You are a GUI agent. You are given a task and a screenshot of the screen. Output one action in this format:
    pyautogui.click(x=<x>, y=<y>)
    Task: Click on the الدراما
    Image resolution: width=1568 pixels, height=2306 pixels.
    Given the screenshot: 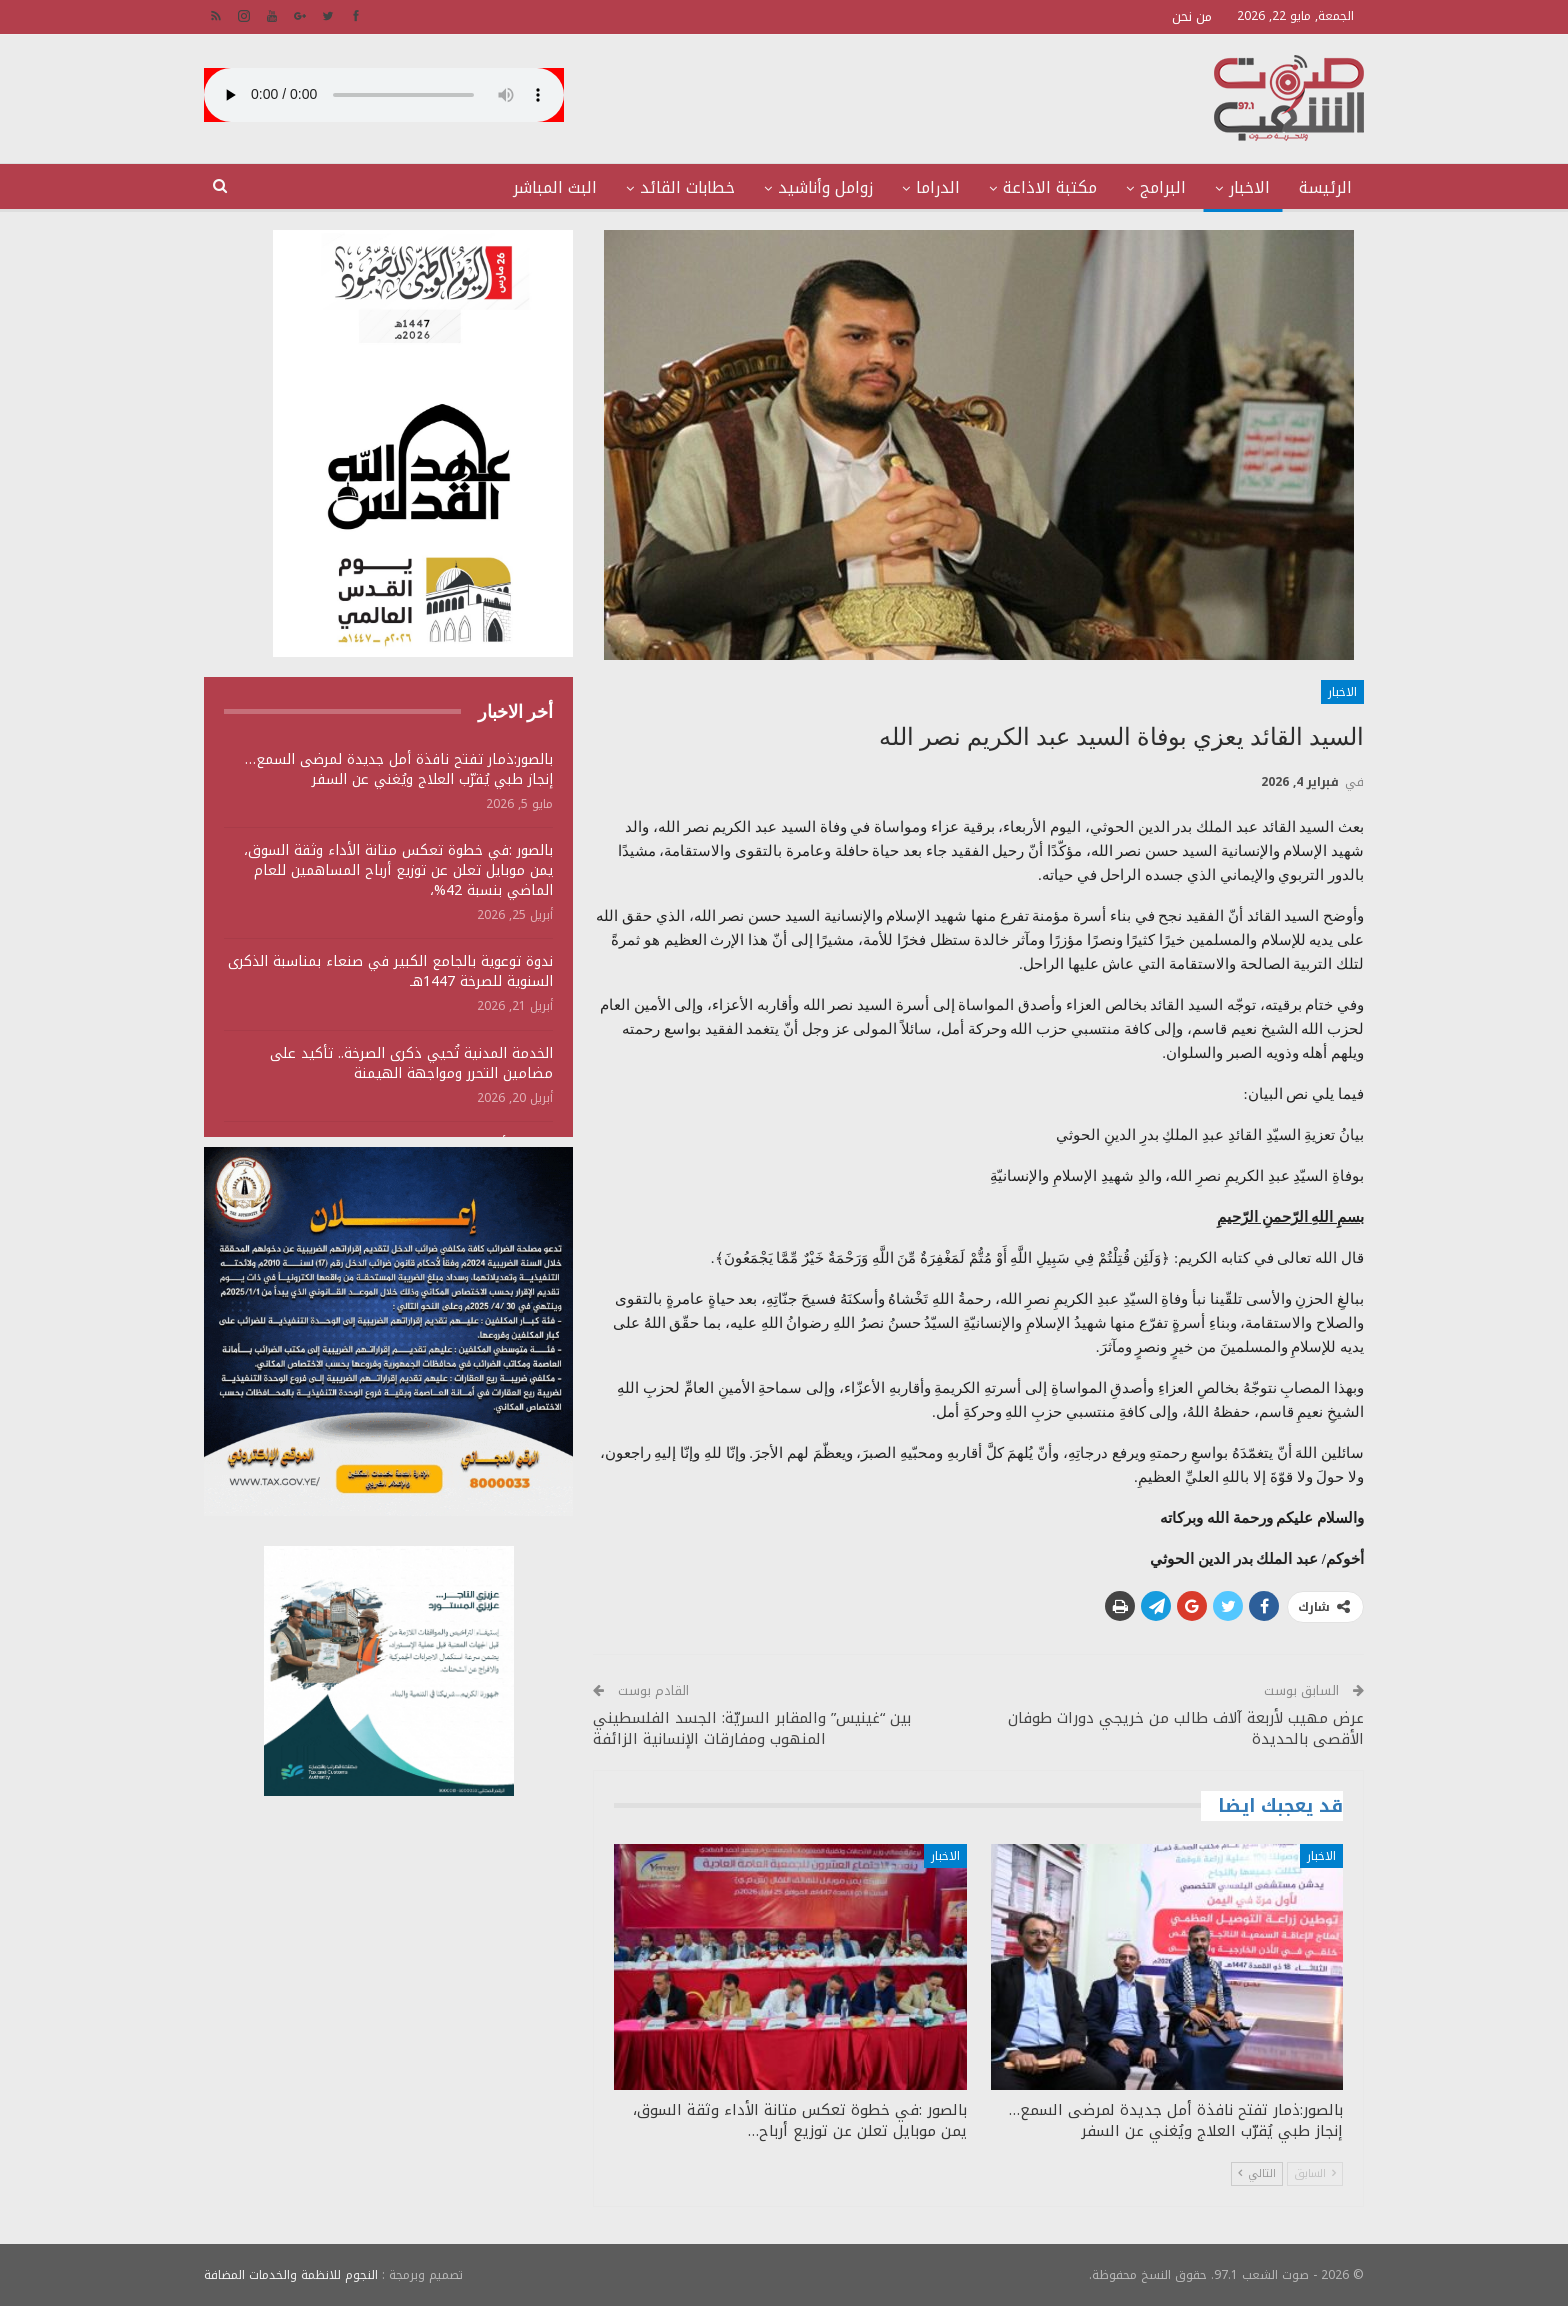 What is the action you would take?
    pyautogui.click(x=938, y=187)
    